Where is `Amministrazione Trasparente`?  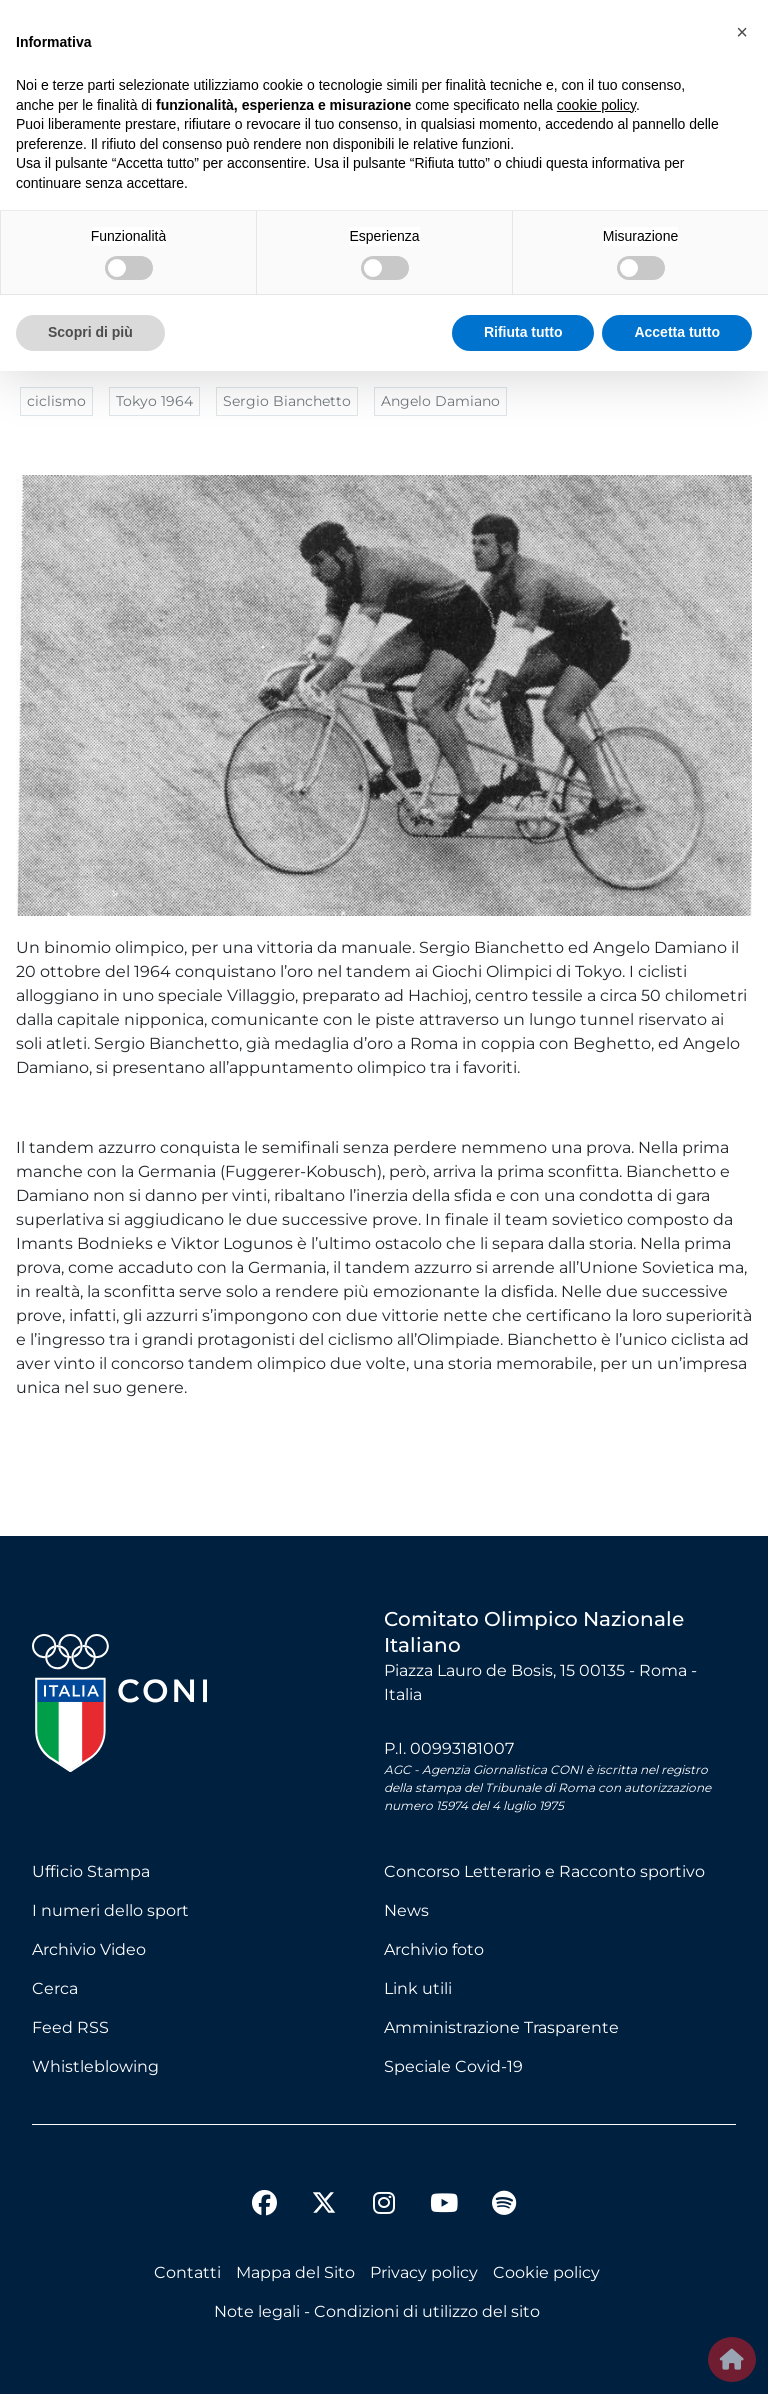 Amministrazione Trasparente is located at coordinates (501, 2027).